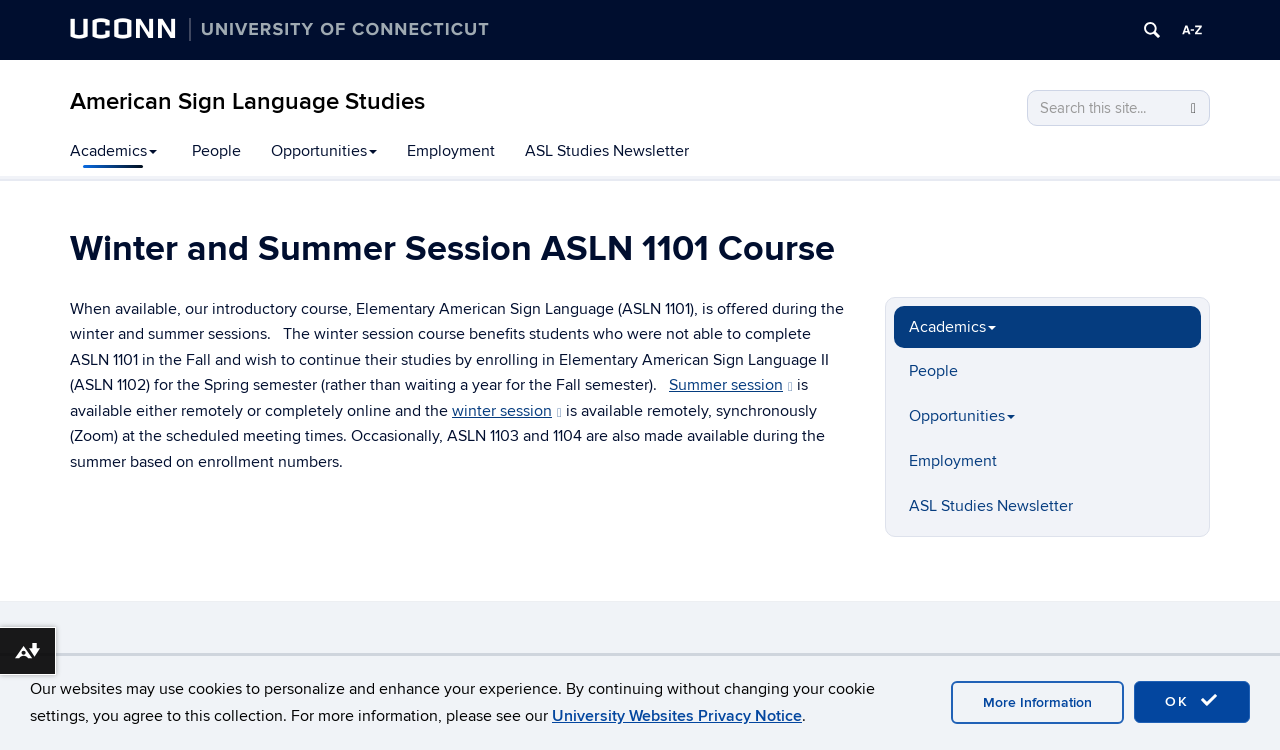  What do you see at coordinates (451, 151) in the screenshot?
I see `Employment` at bounding box center [451, 151].